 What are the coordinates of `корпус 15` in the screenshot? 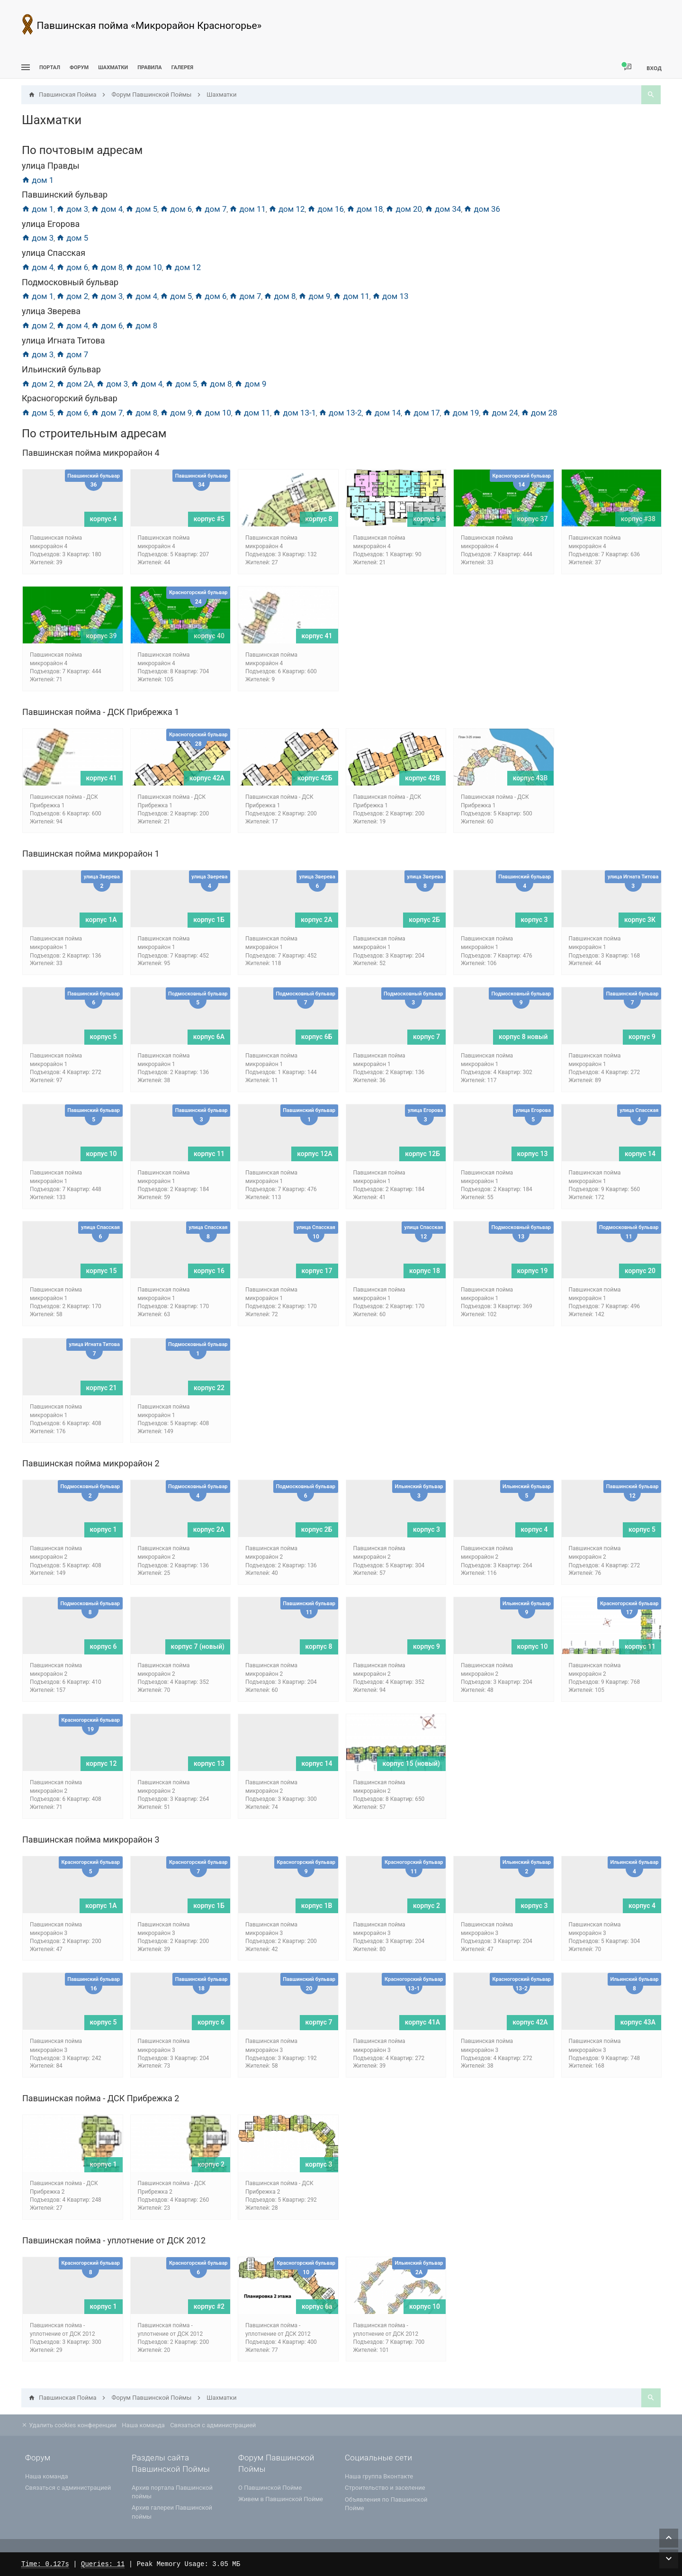 It's located at (101, 1270).